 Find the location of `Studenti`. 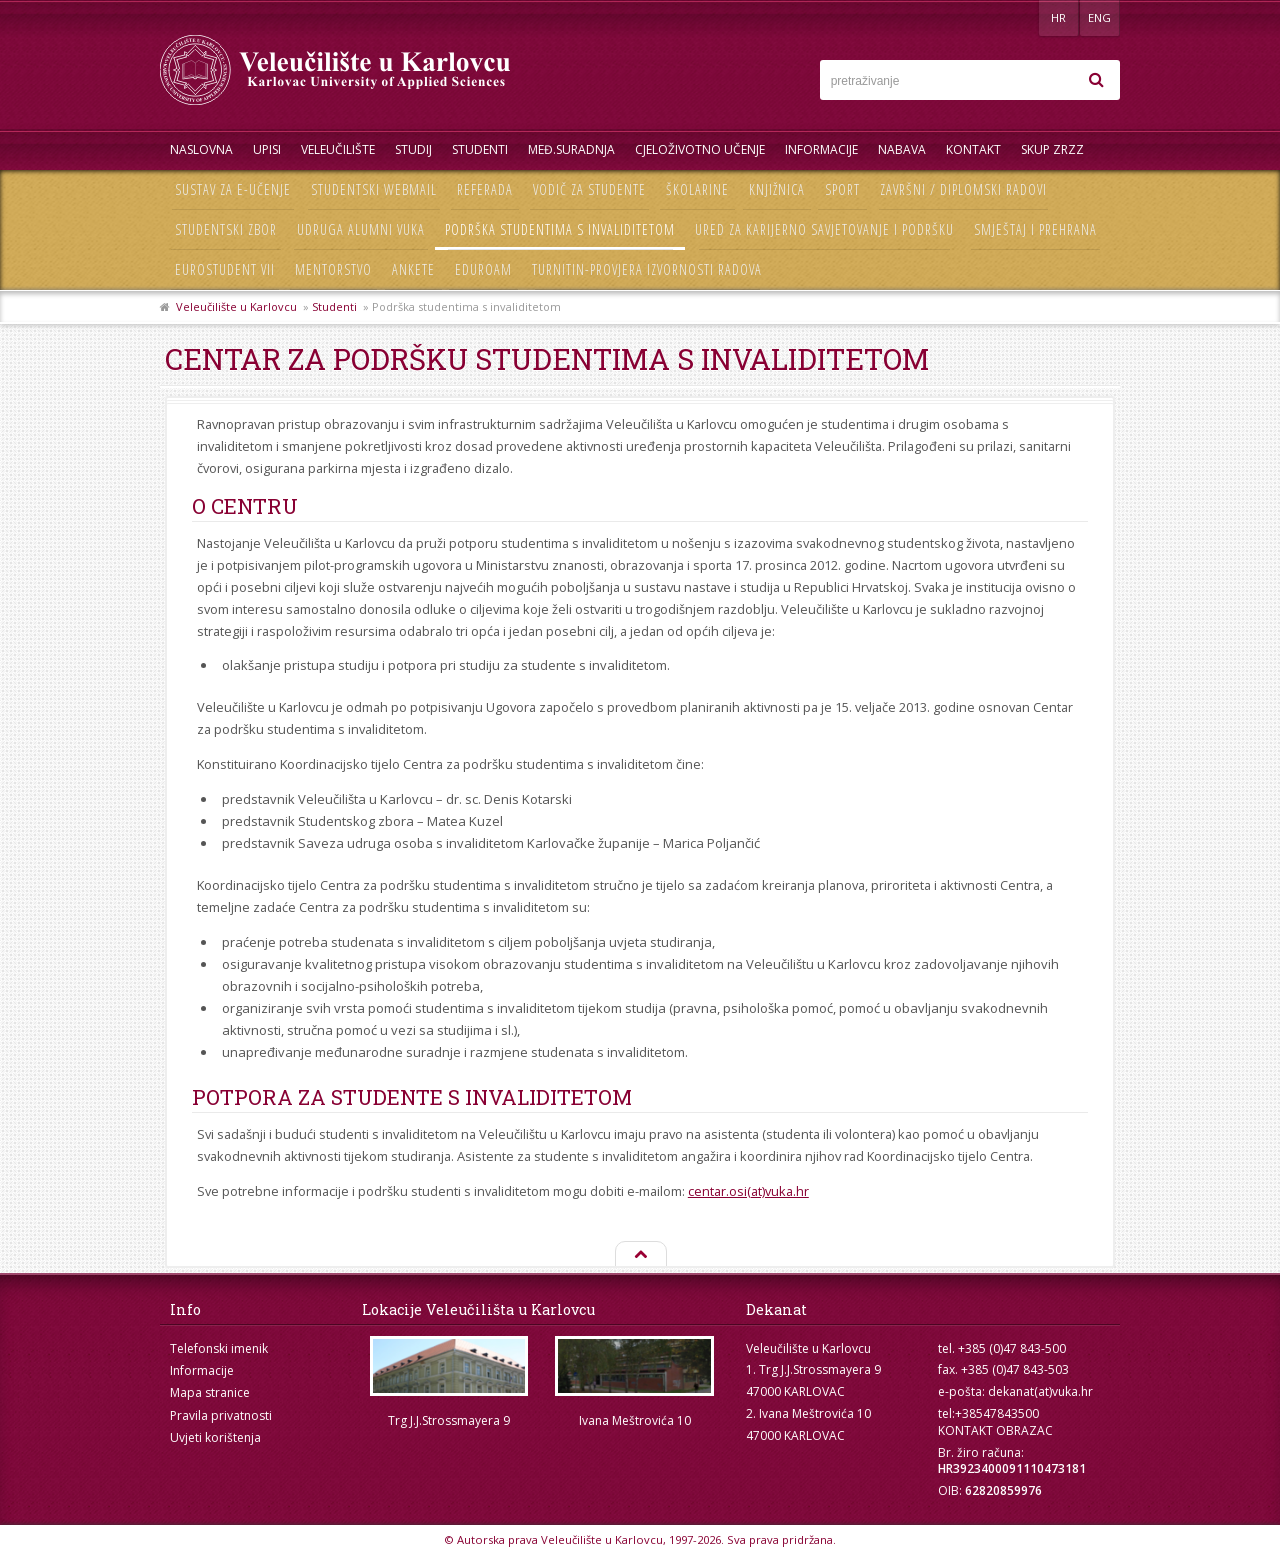

Studenti is located at coordinates (480, 149).